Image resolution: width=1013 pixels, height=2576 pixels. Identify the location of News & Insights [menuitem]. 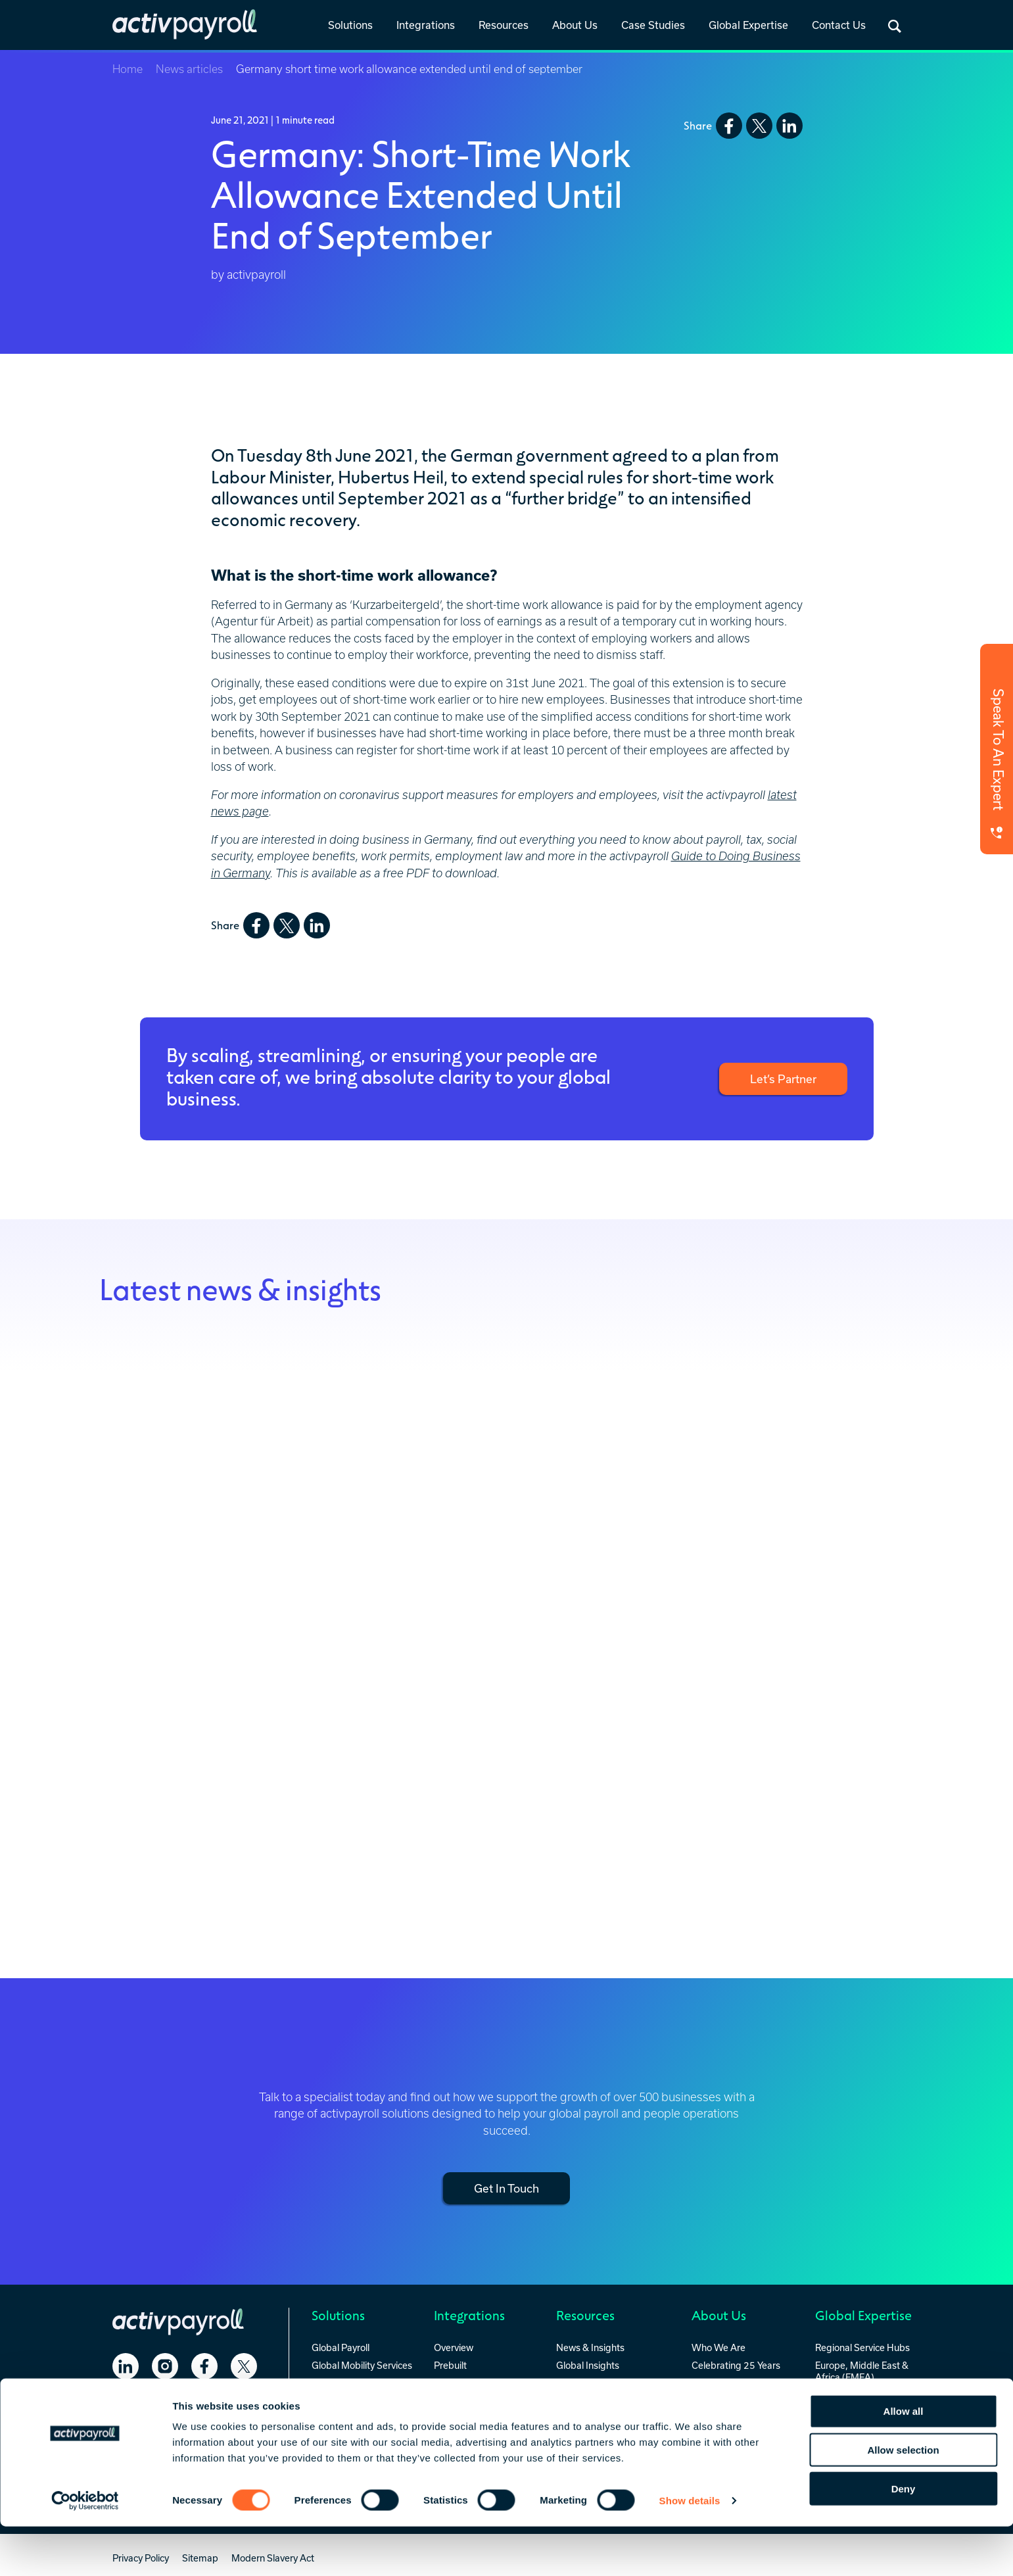
(590, 2346).